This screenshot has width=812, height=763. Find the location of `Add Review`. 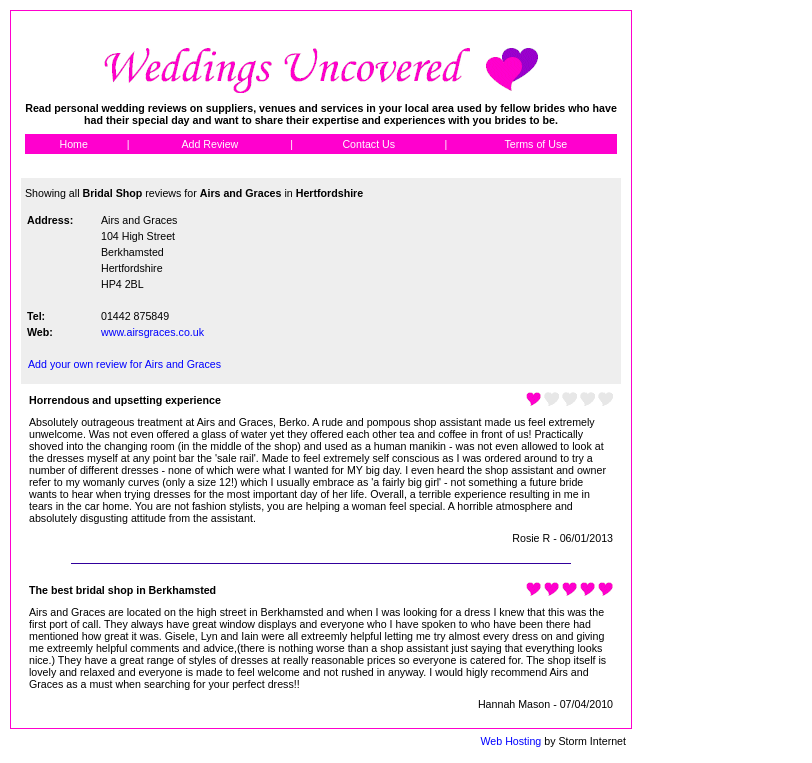

Add Review is located at coordinates (209, 144).